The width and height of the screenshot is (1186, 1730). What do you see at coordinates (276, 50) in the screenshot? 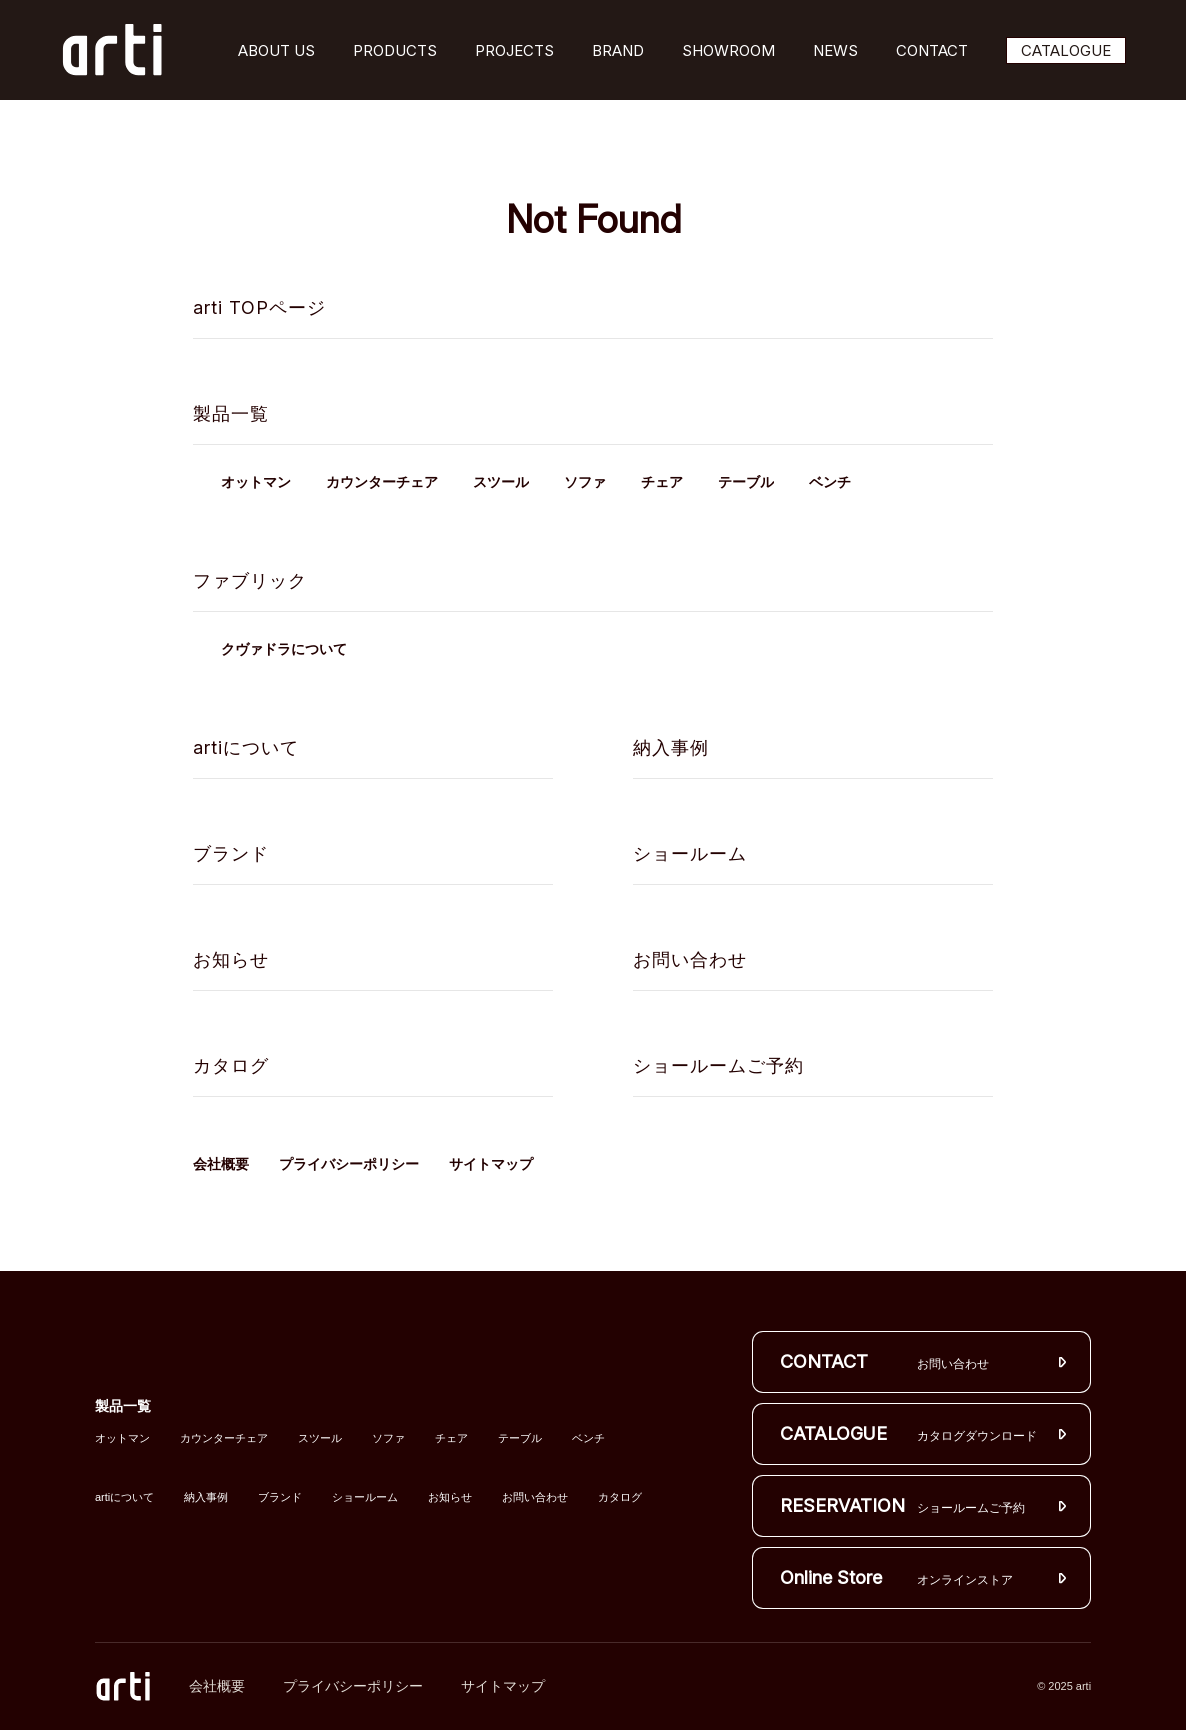
I see `ABOUT US` at bounding box center [276, 50].